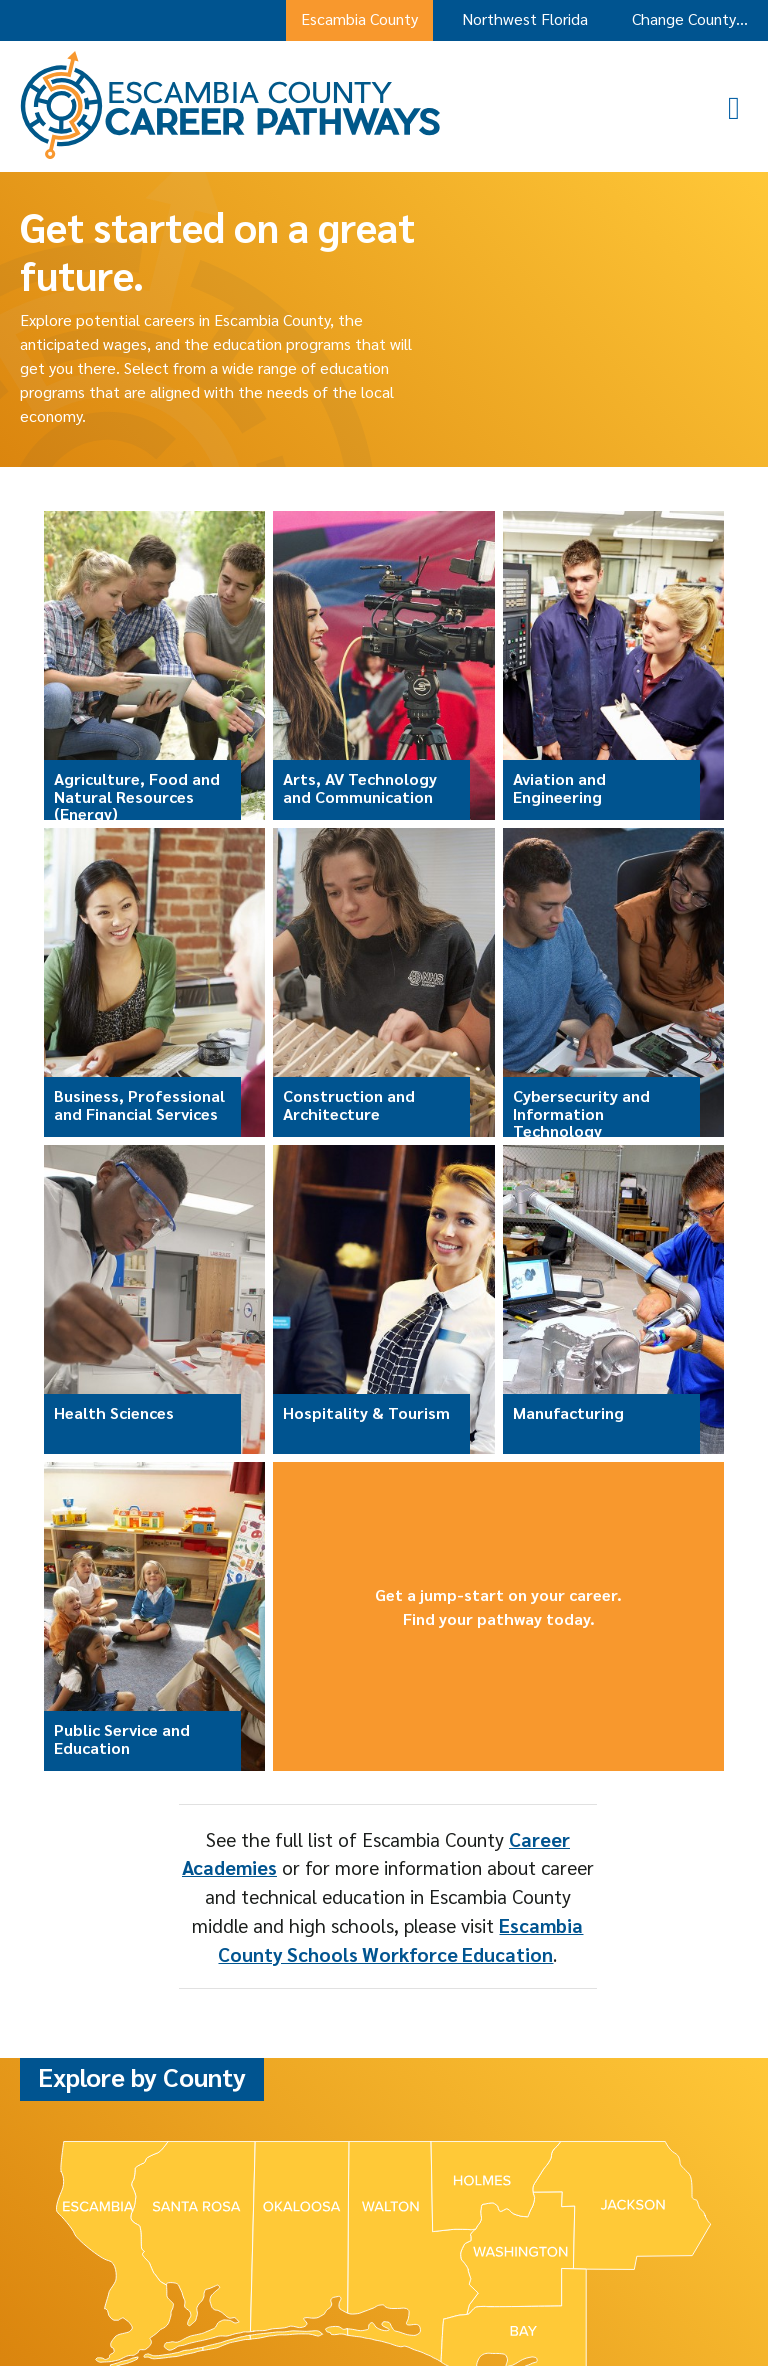 The height and width of the screenshot is (2366, 768). I want to click on Accessibility, so click(436, 2309).